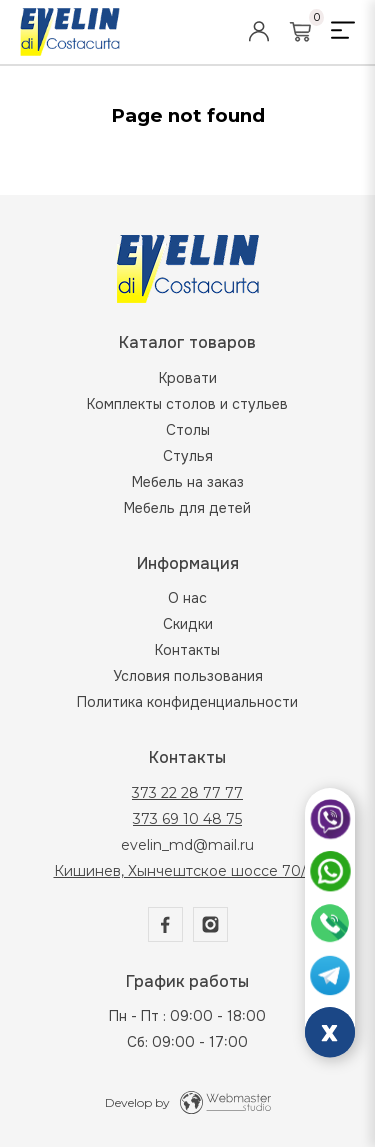 The height and width of the screenshot is (1147, 375). What do you see at coordinates (187, 793) in the screenshot?
I see `373 22 28 77 77` at bounding box center [187, 793].